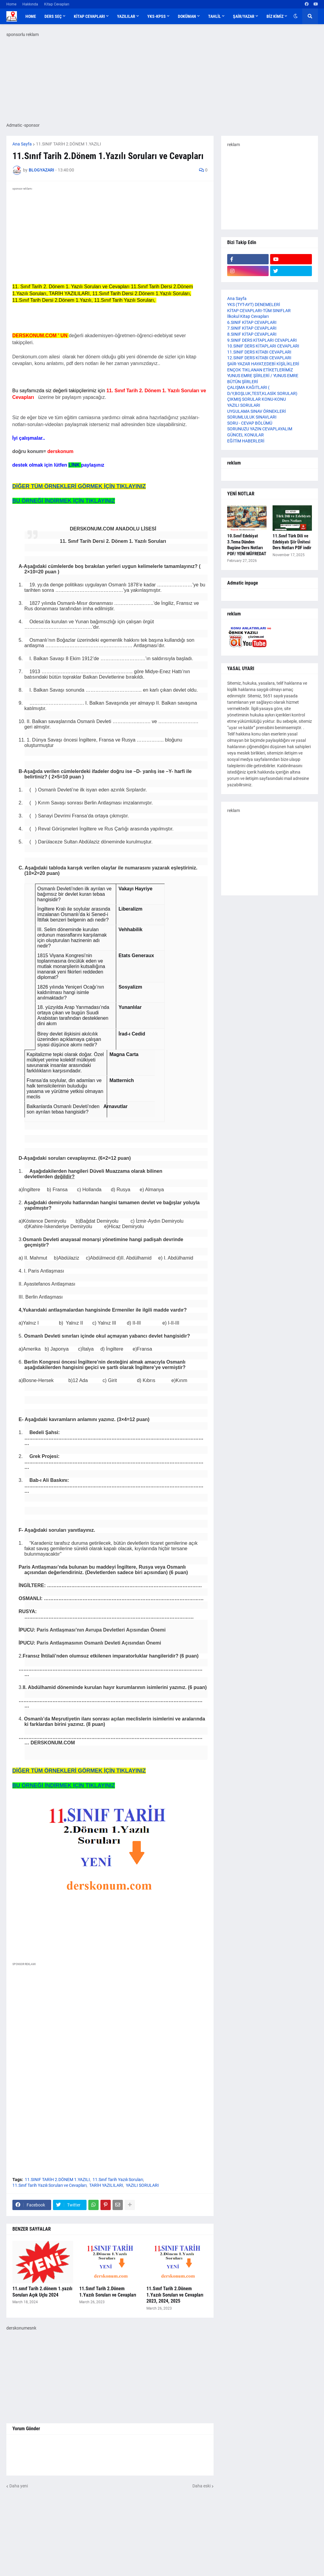 Image resolution: width=324 pixels, height=2576 pixels. Describe the element at coordinates (259, 357) in the screenshot. I see `12.SINIF DERS KİTABI CEVAPLARI` at that location.